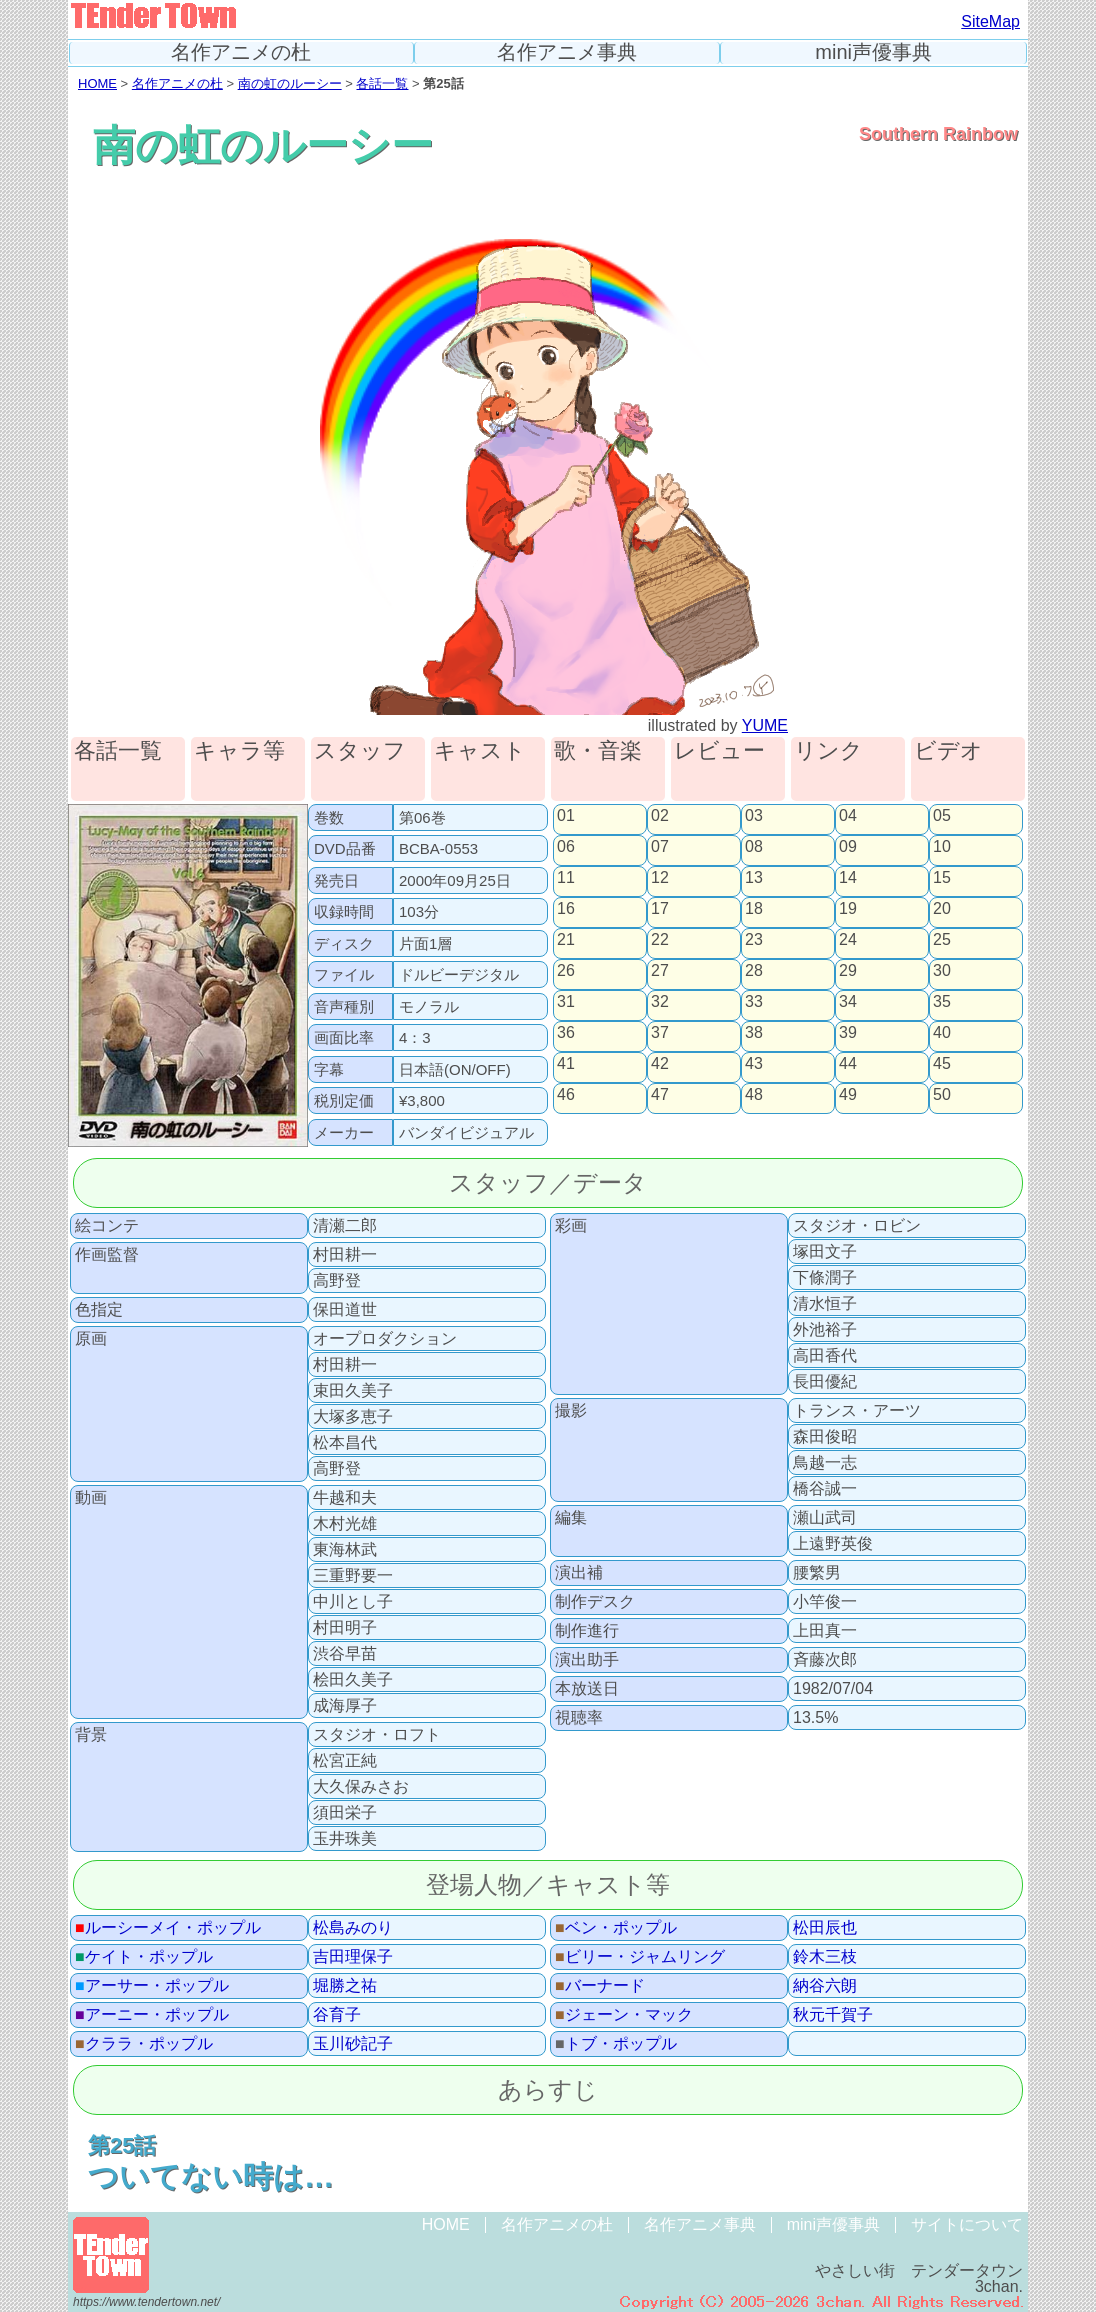 The width and height of the screenshot is (1096, 2312). What do you see at coordinates (152, 2015) in the screenshot?
I see `アーニー・ポップル` at bounding box center [152, 2015].